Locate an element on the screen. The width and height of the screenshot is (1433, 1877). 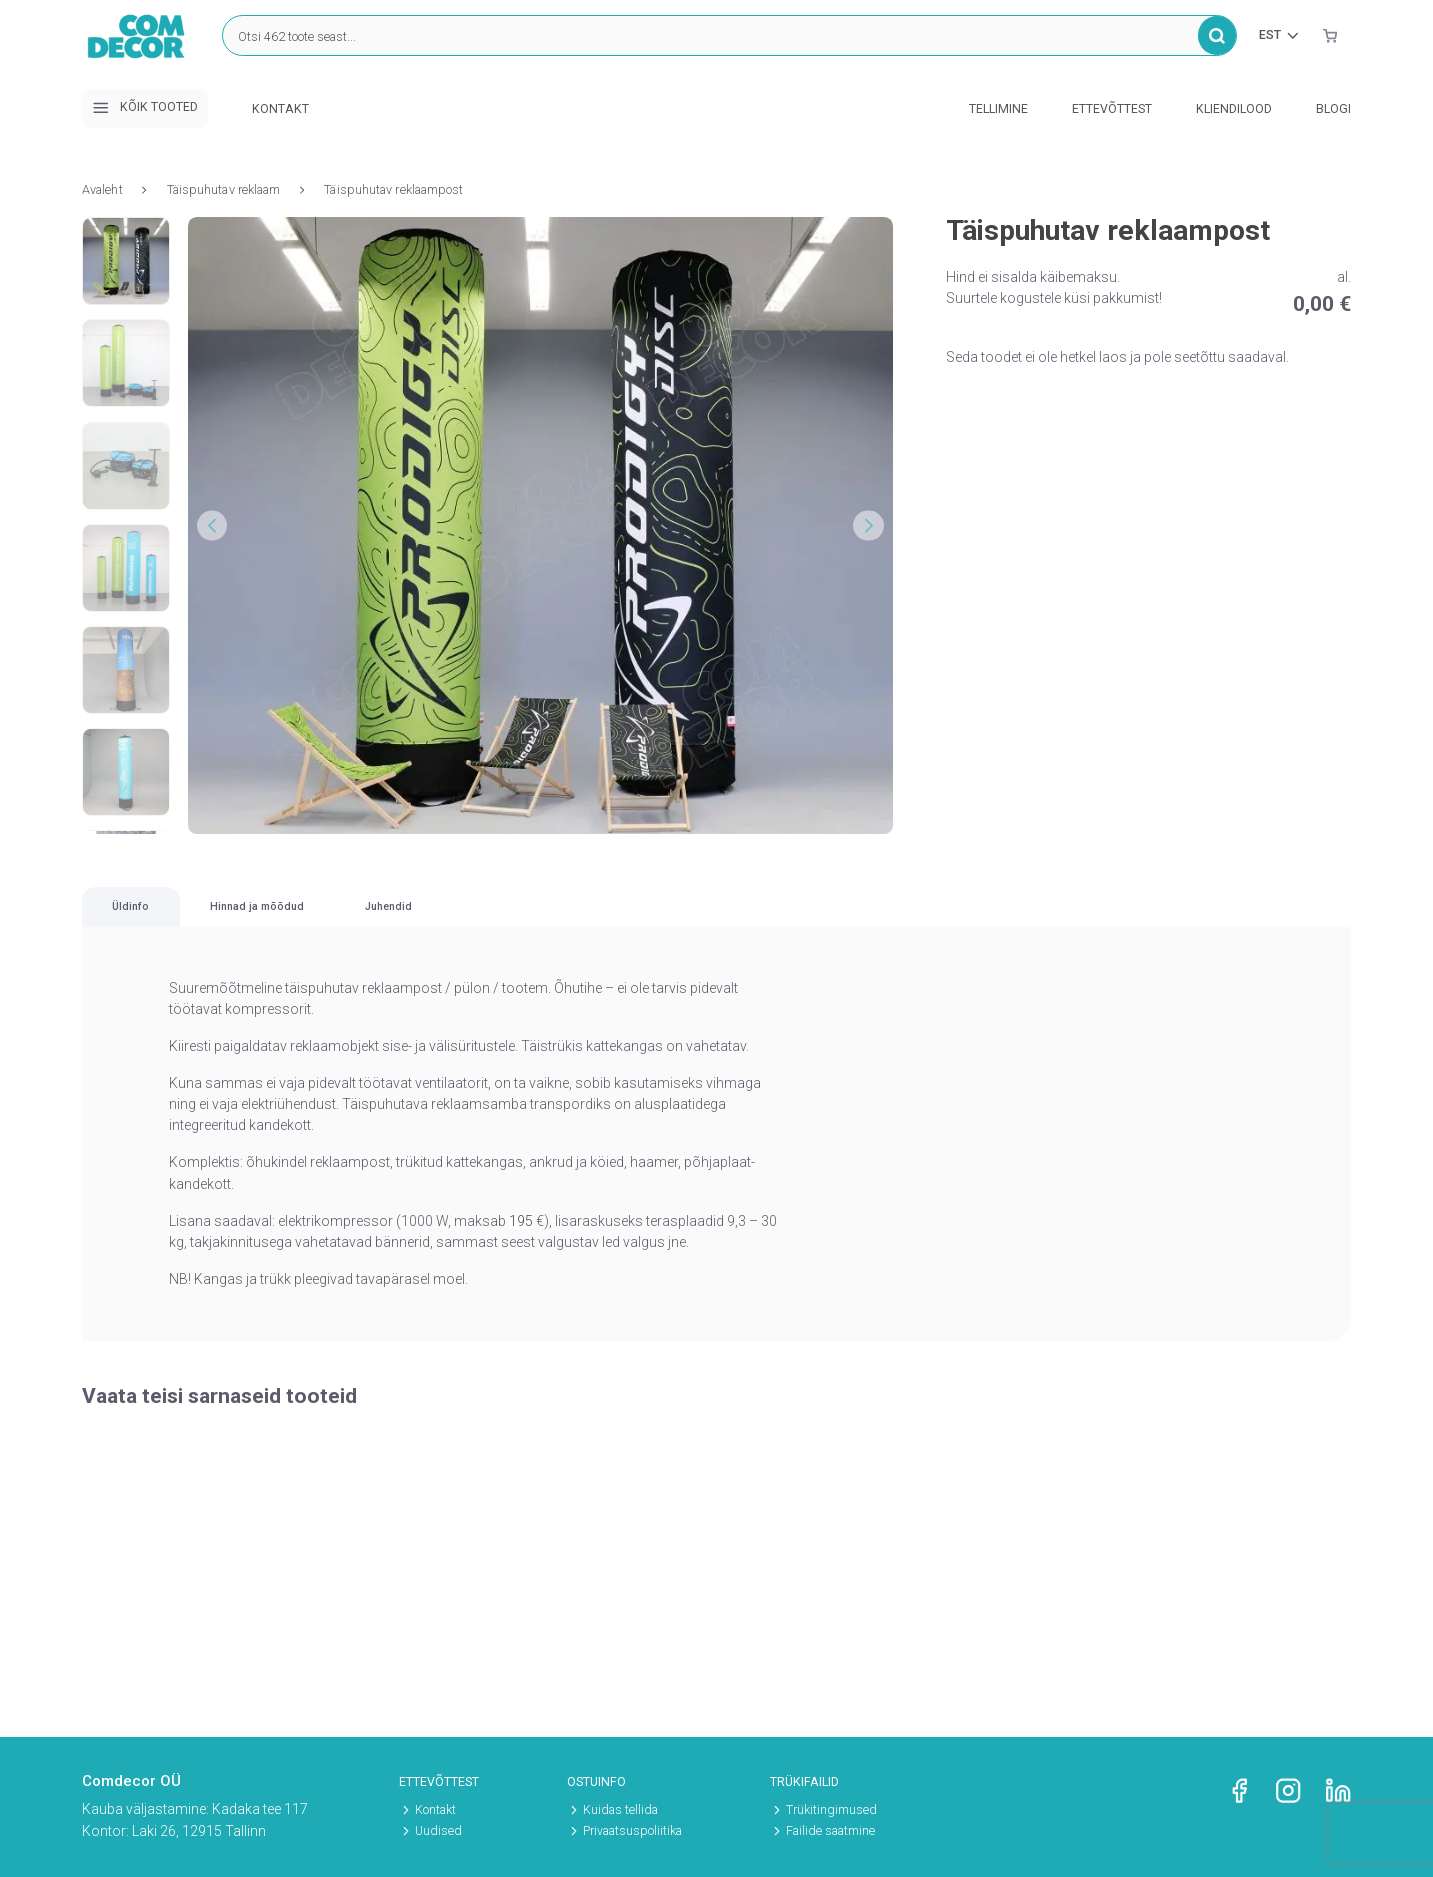
Failide saatmine is located at coordinates (830, 1831).